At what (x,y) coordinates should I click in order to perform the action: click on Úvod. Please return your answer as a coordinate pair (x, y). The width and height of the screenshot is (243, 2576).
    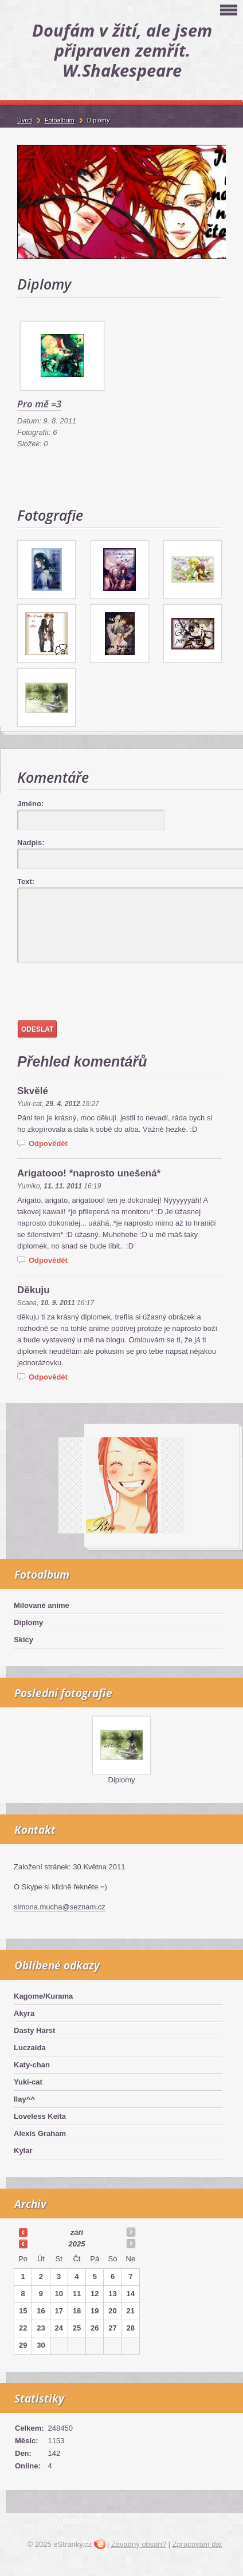
    Looking at the image, I should click on (24, 120).